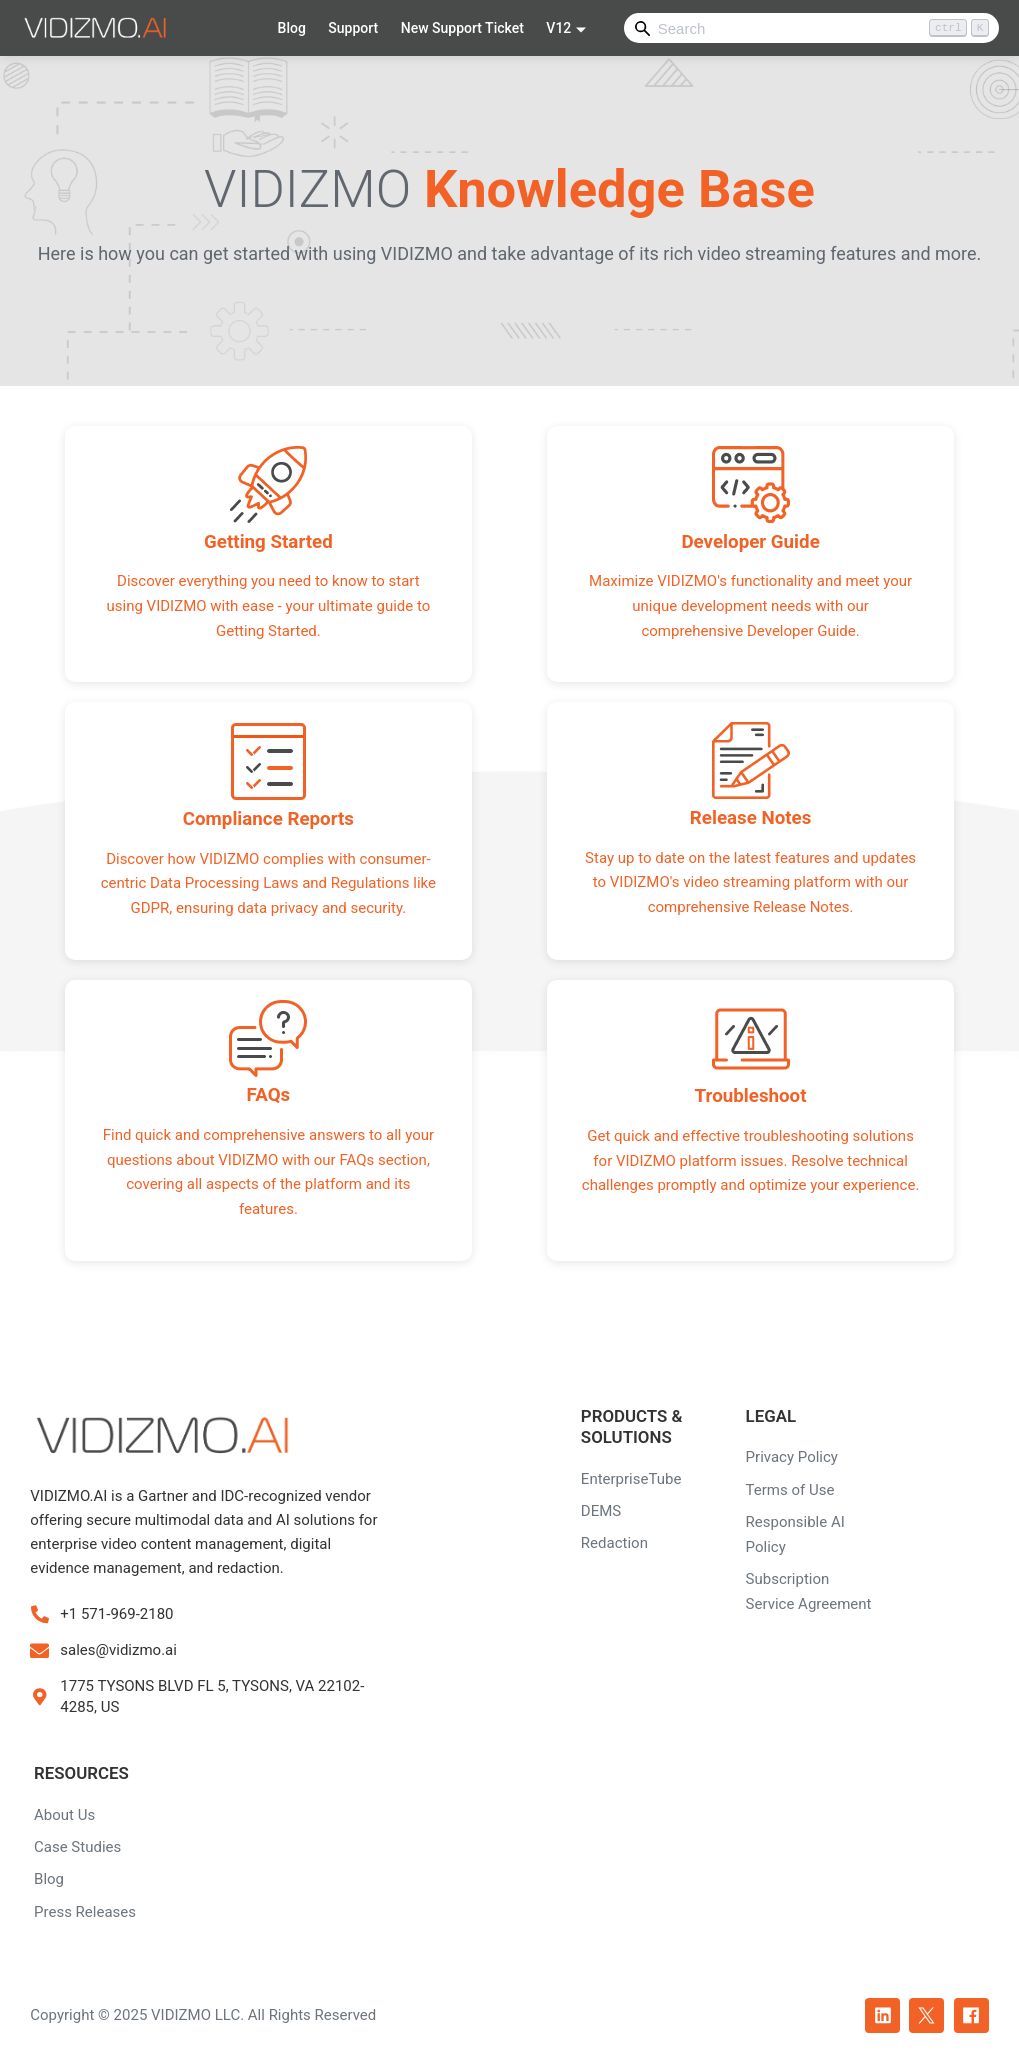  I want to click on About Us, so click(64, 1815).